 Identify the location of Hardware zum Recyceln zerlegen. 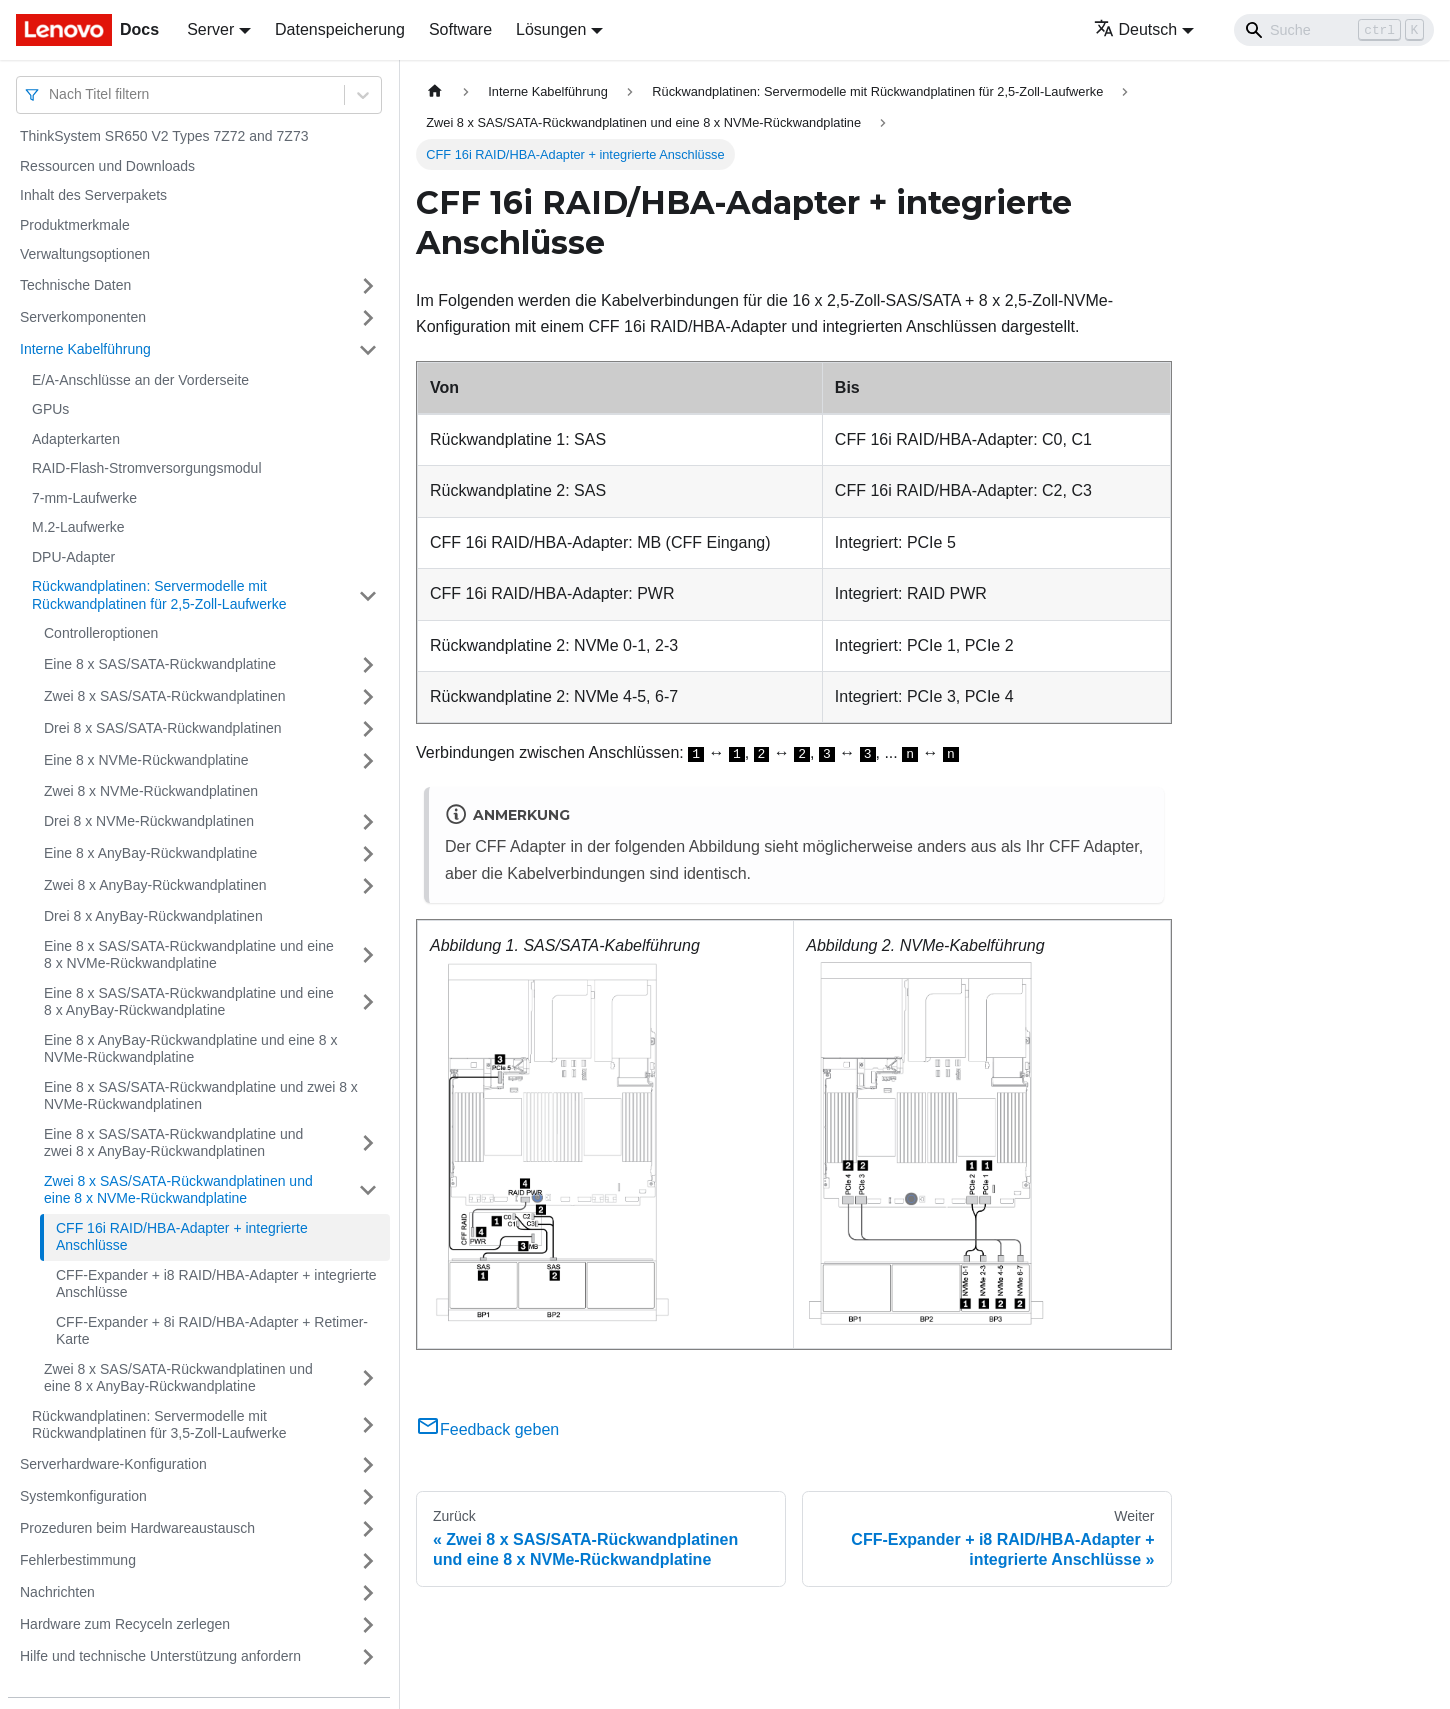
(125, 1624).